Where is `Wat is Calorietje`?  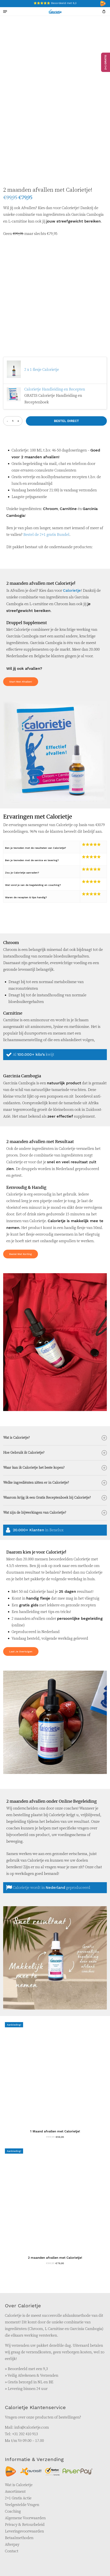
Wat is Calorietje is located at coordinates (19, 2485).